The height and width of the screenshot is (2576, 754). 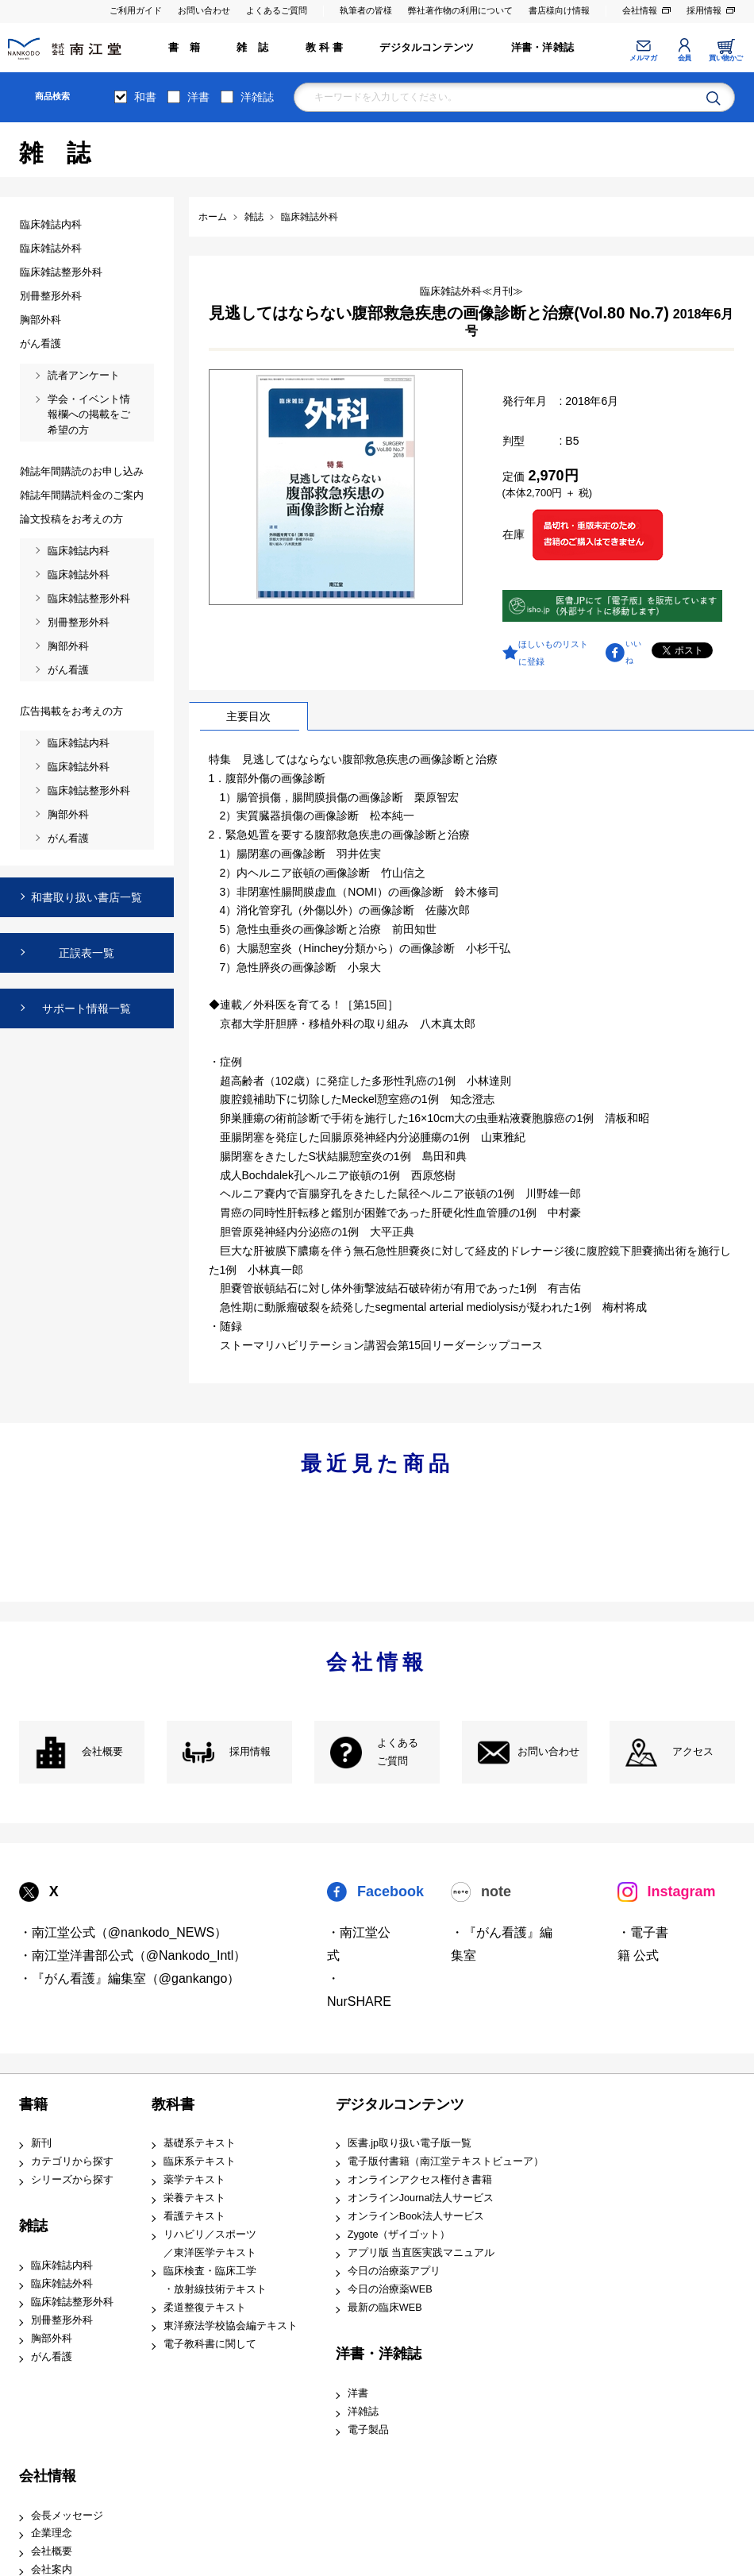 I want to click on 最新の臨床WEB, so click(x=385, y=2307).